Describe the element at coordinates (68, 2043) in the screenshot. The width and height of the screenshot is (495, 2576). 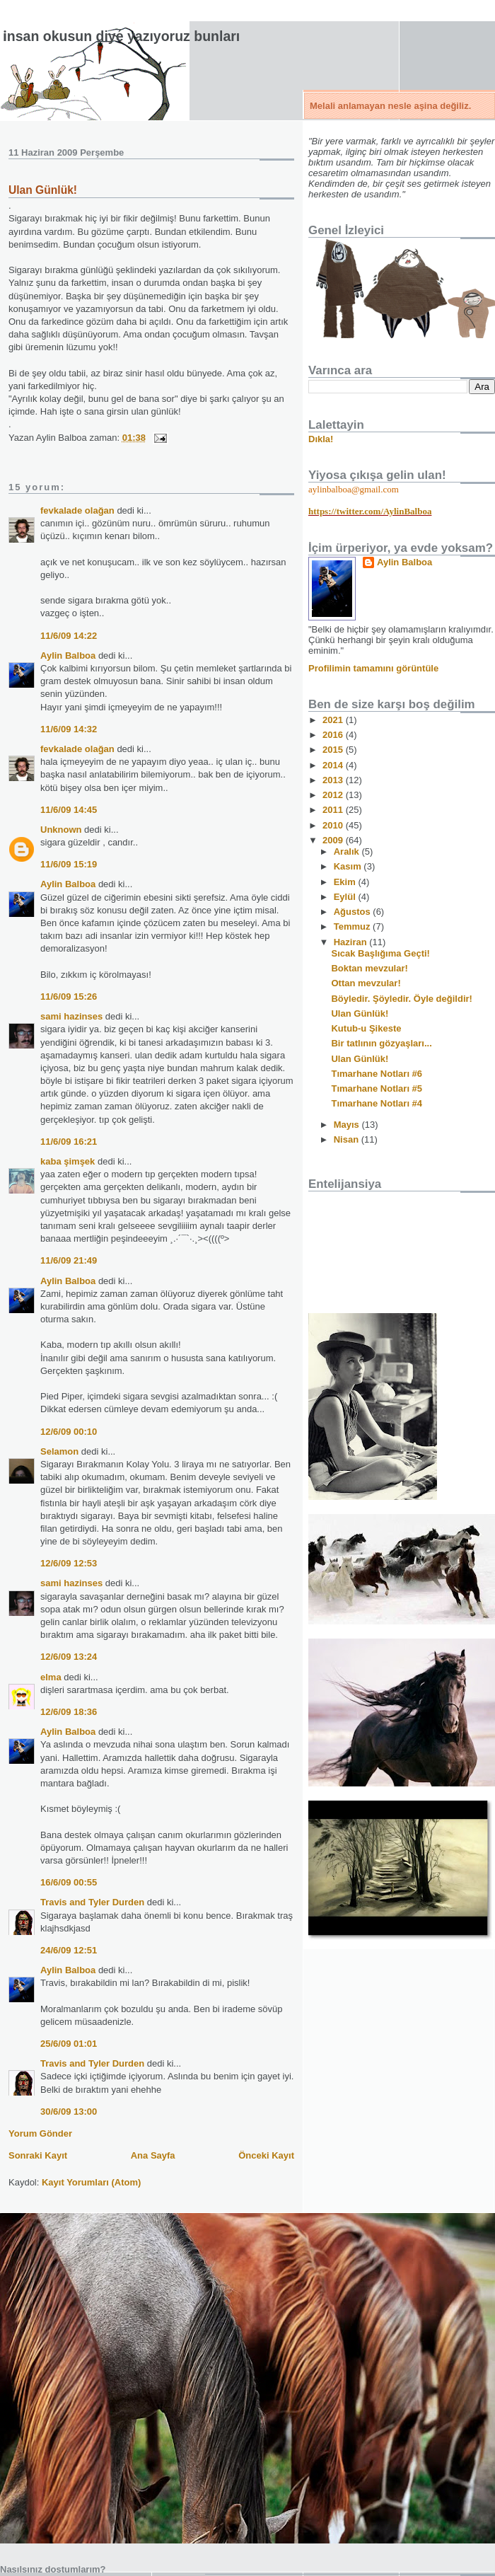
I see `25/6/09 01:01` at that location.